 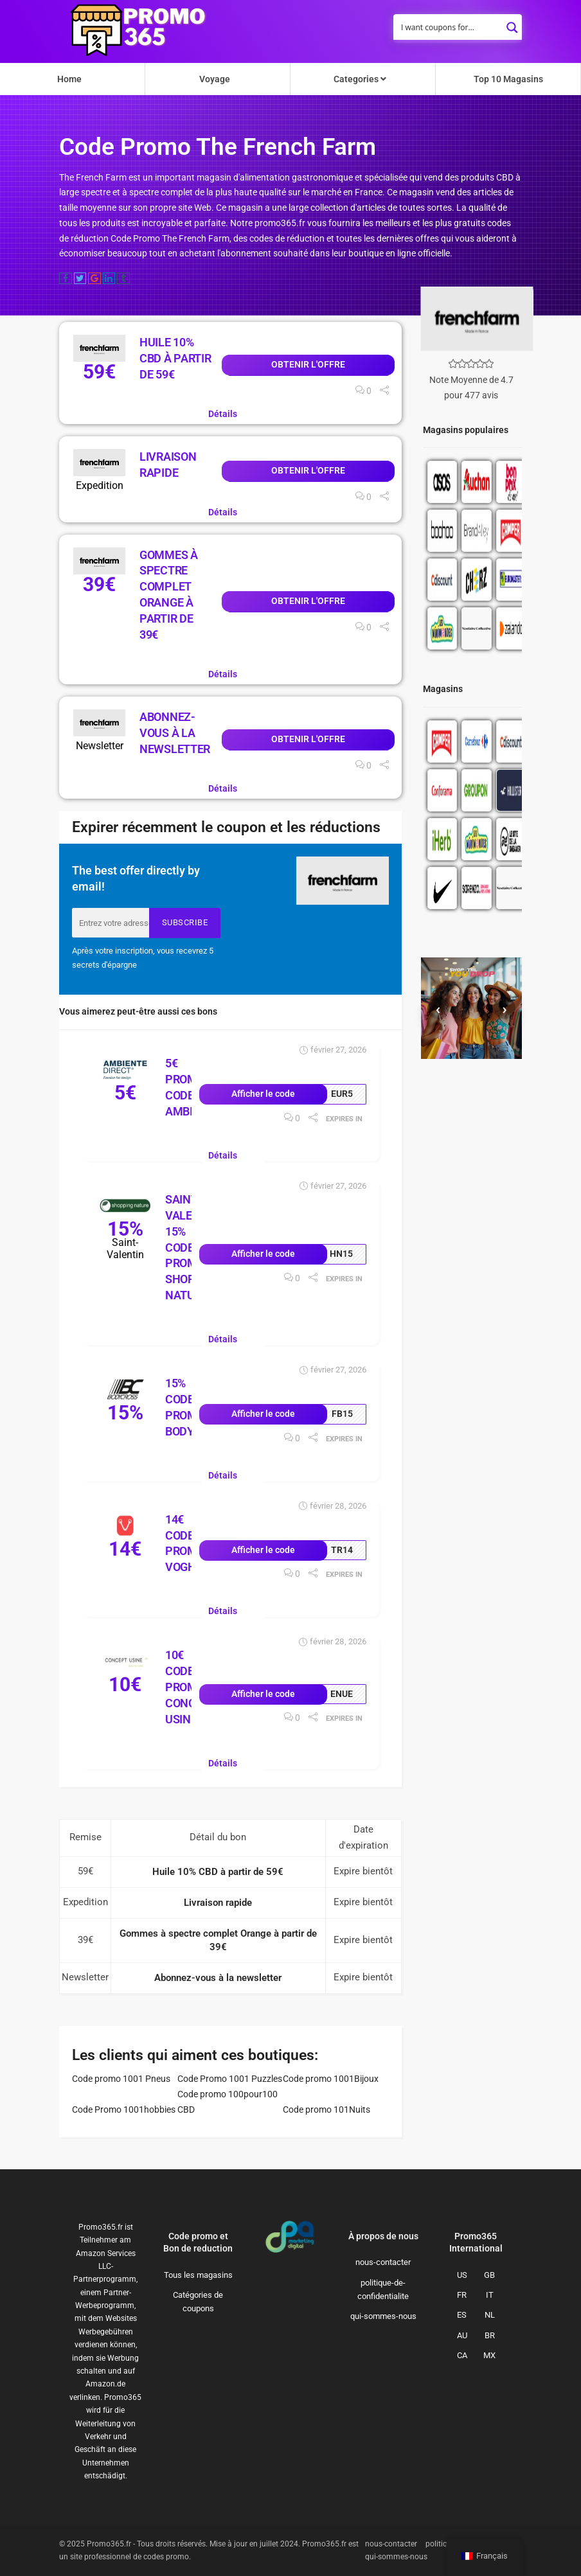 What do you see at coordinates (383, 2262) in the screenshot?
I see `nous-contacter` at bounding box center [383, 2262].